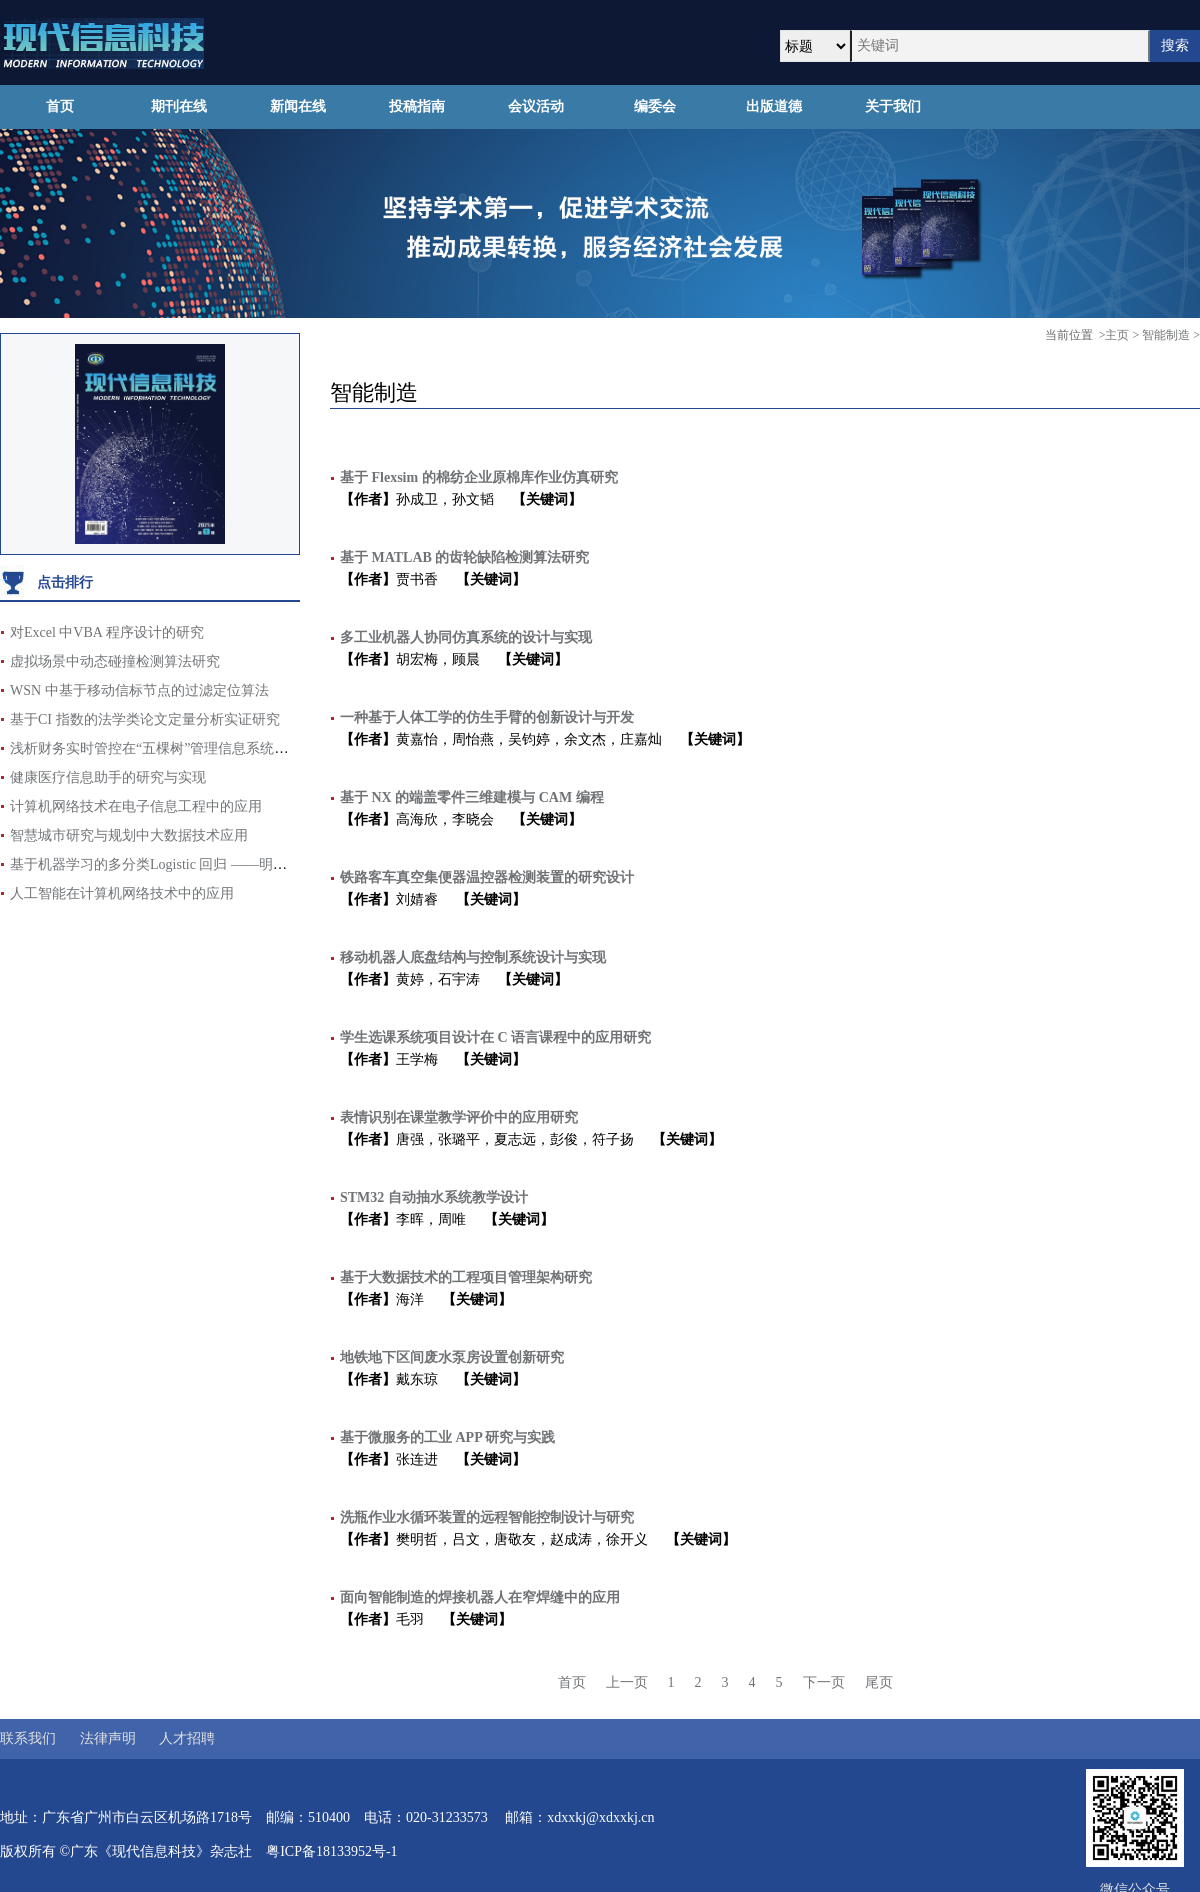 This screenshot has width=1200, height=1892. I want to click on 会议活动, so click(536, 106).